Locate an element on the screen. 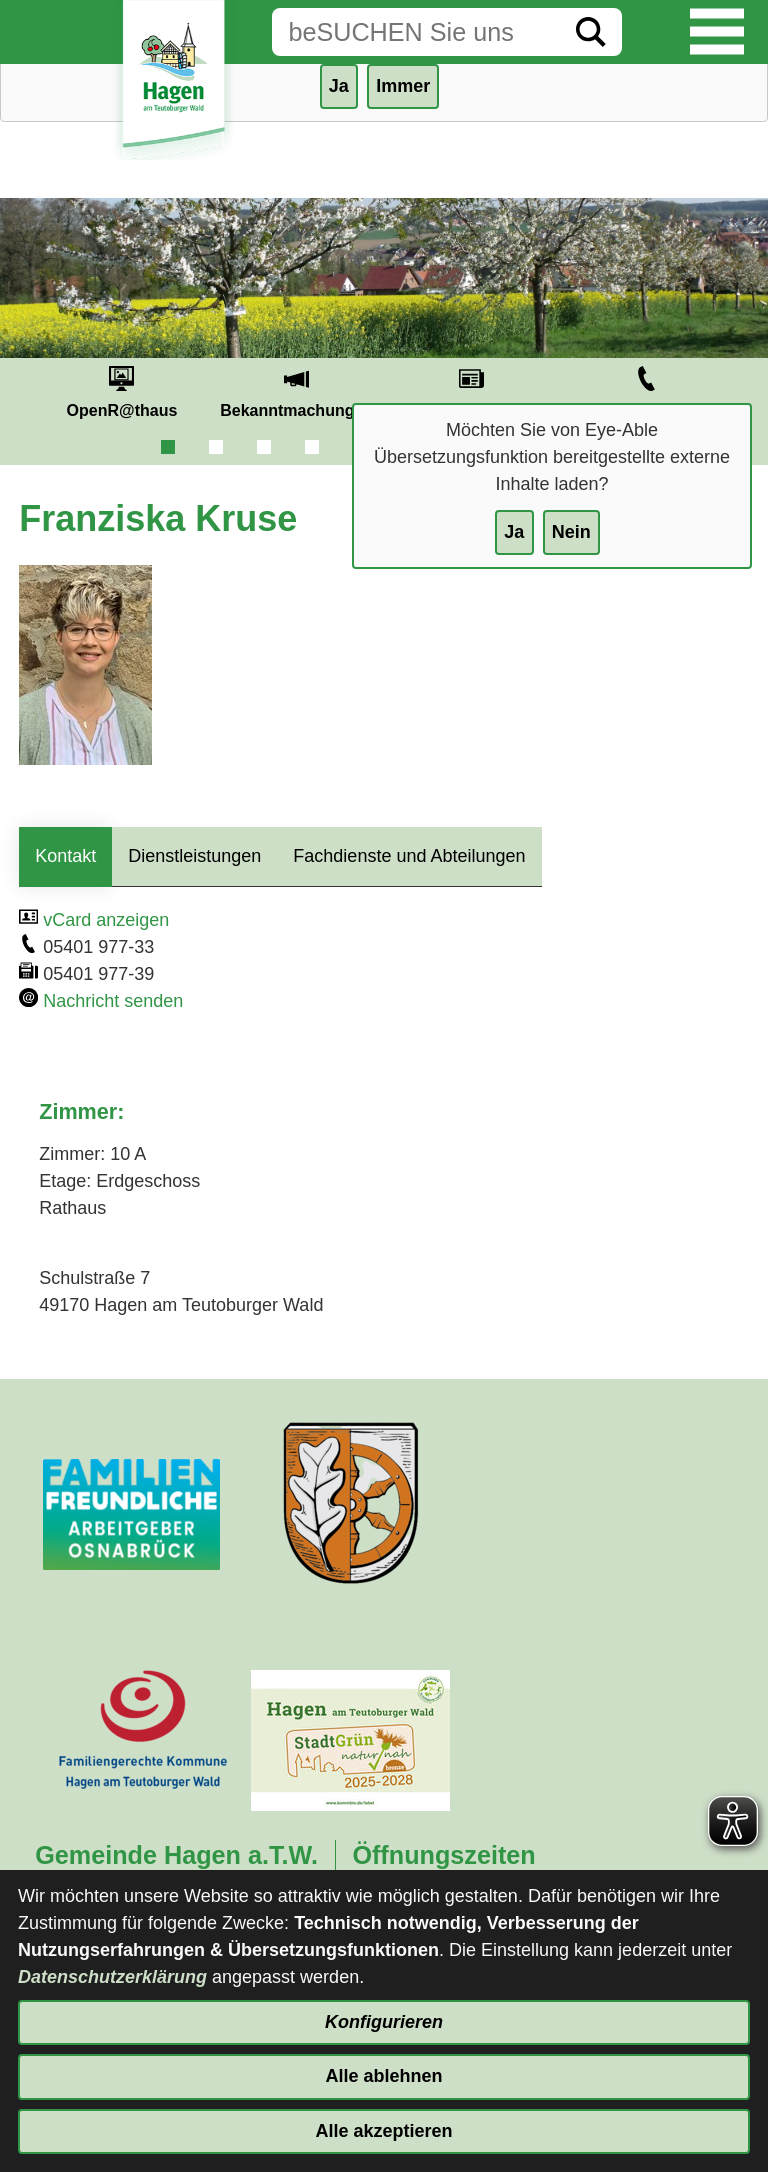 This screenshot has height=2172, width=768. Datenschutzerklärung is located at coordinates (112, 1977).